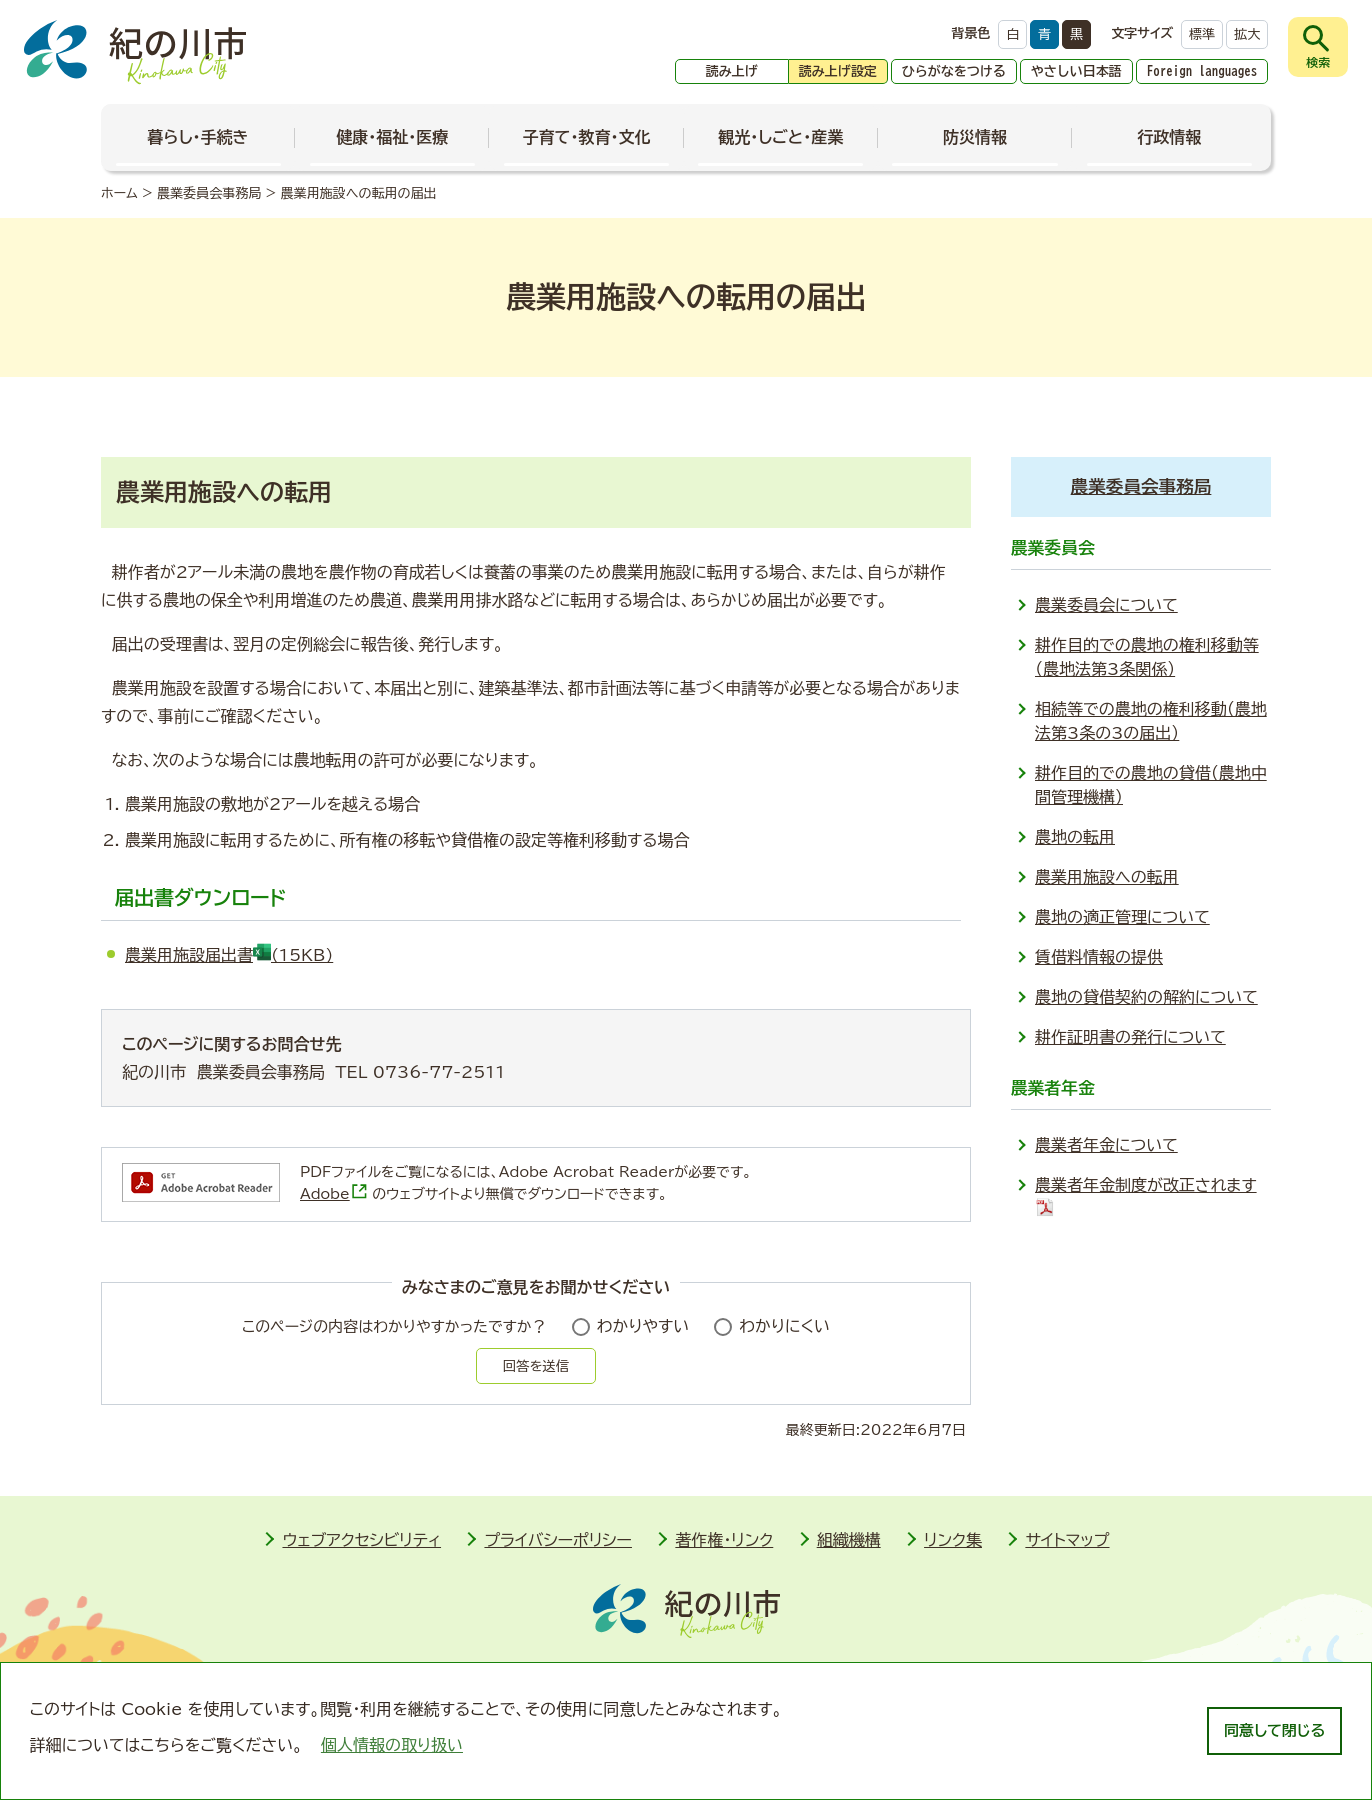 Image resolution: width=1372 pixels, height=1800 pixels. Describe the element at coordinates (724, 1540) in the screenshot. I see `著作権・リンク` at that location.